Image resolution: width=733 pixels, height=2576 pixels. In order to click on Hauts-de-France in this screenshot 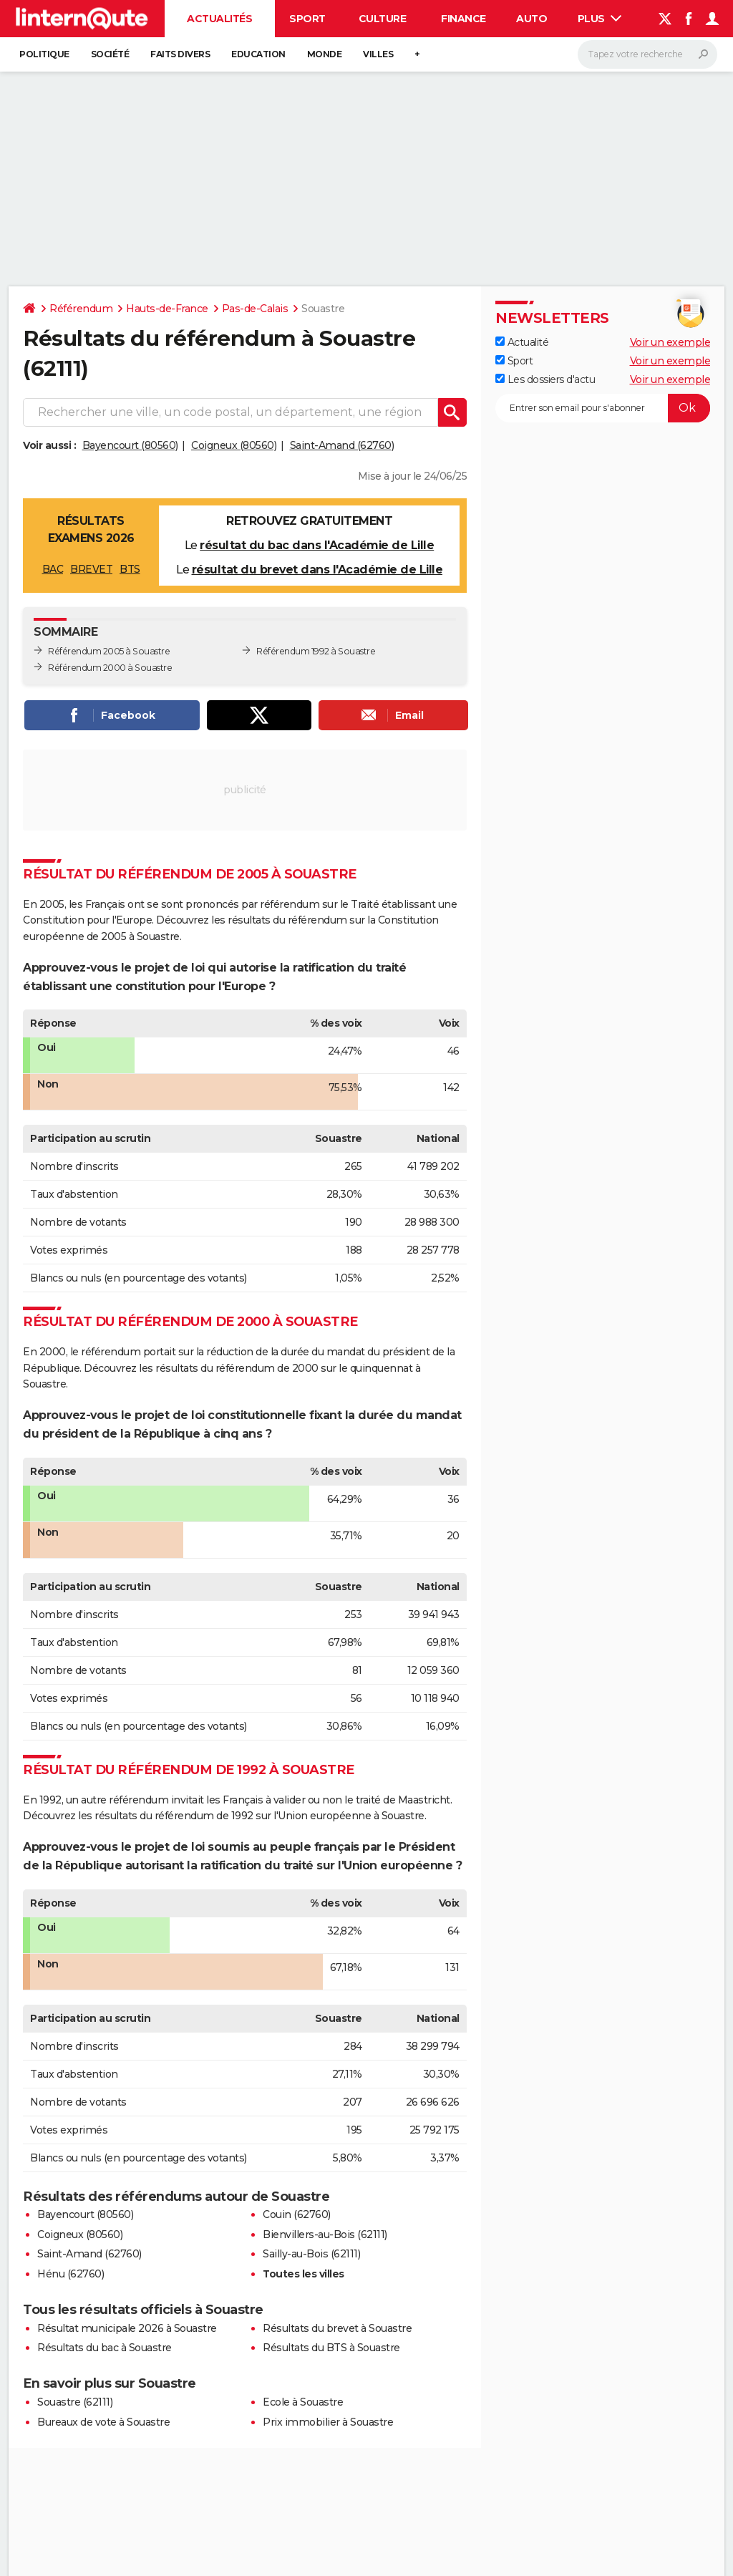, I will do `click(167, 308)`.